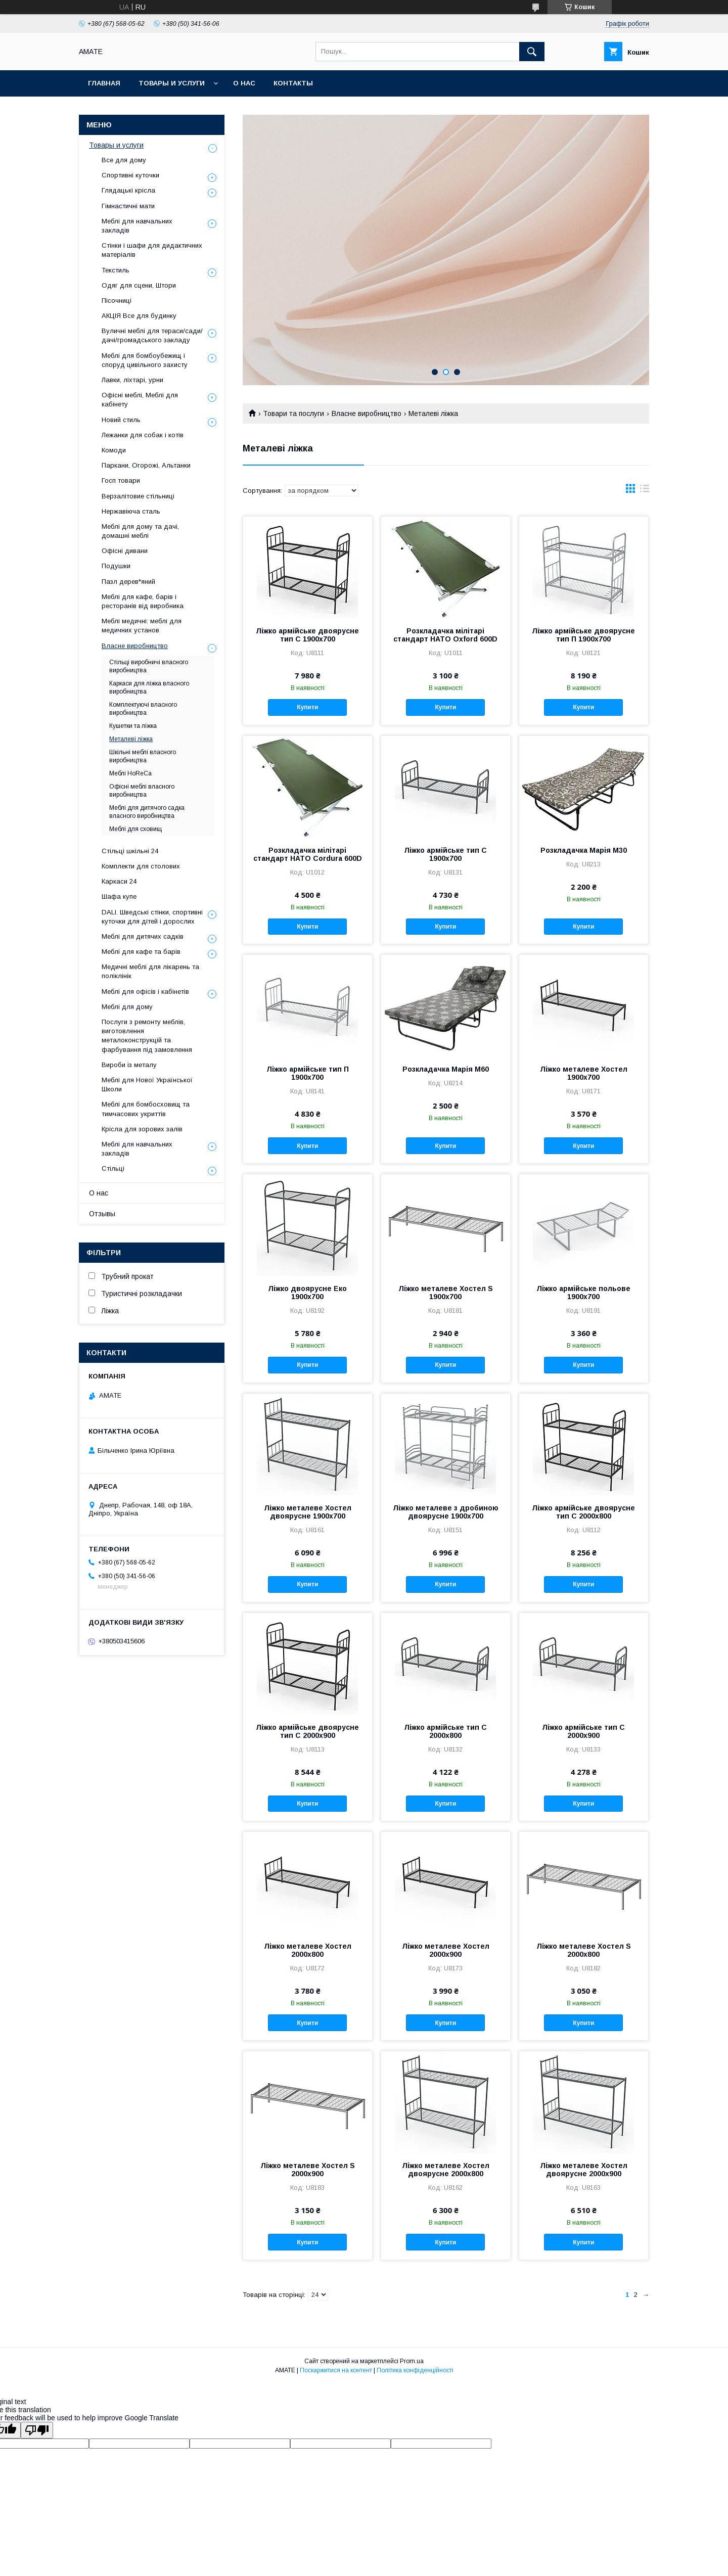  Describe the element at coordinates (127, 1006) in the screenshot. I see `Меблі для дому` at that location.